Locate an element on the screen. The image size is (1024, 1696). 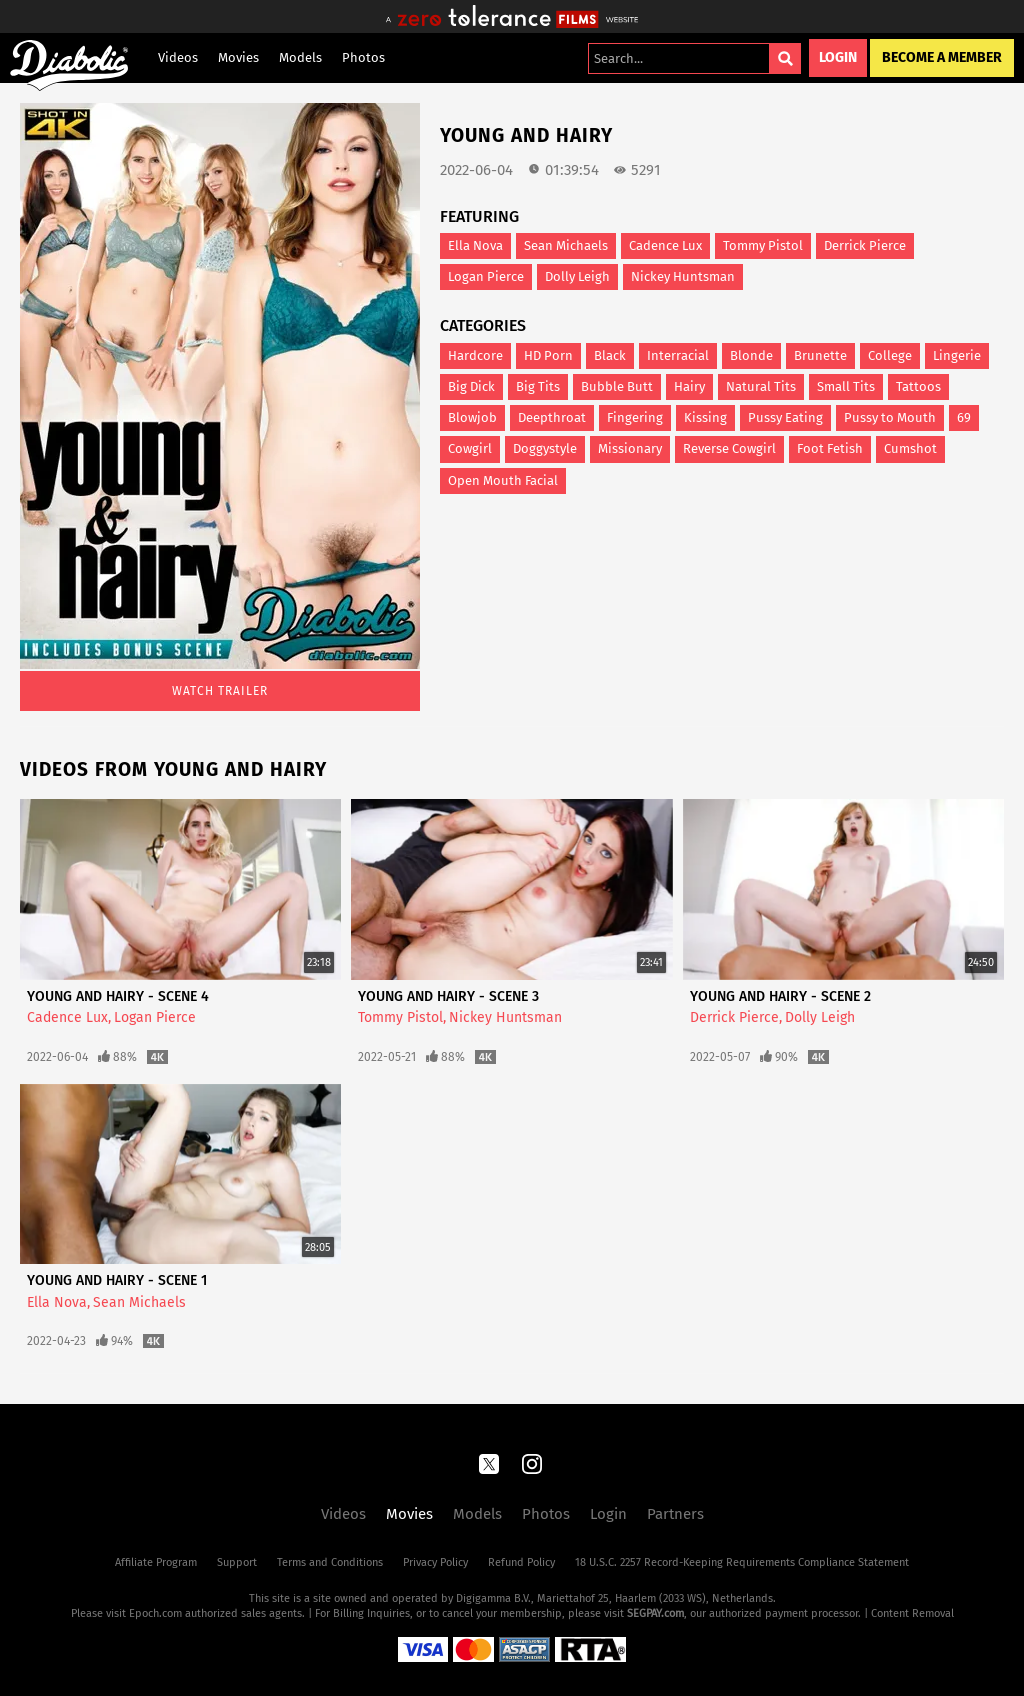
Login is located at coordinates (838, 57).